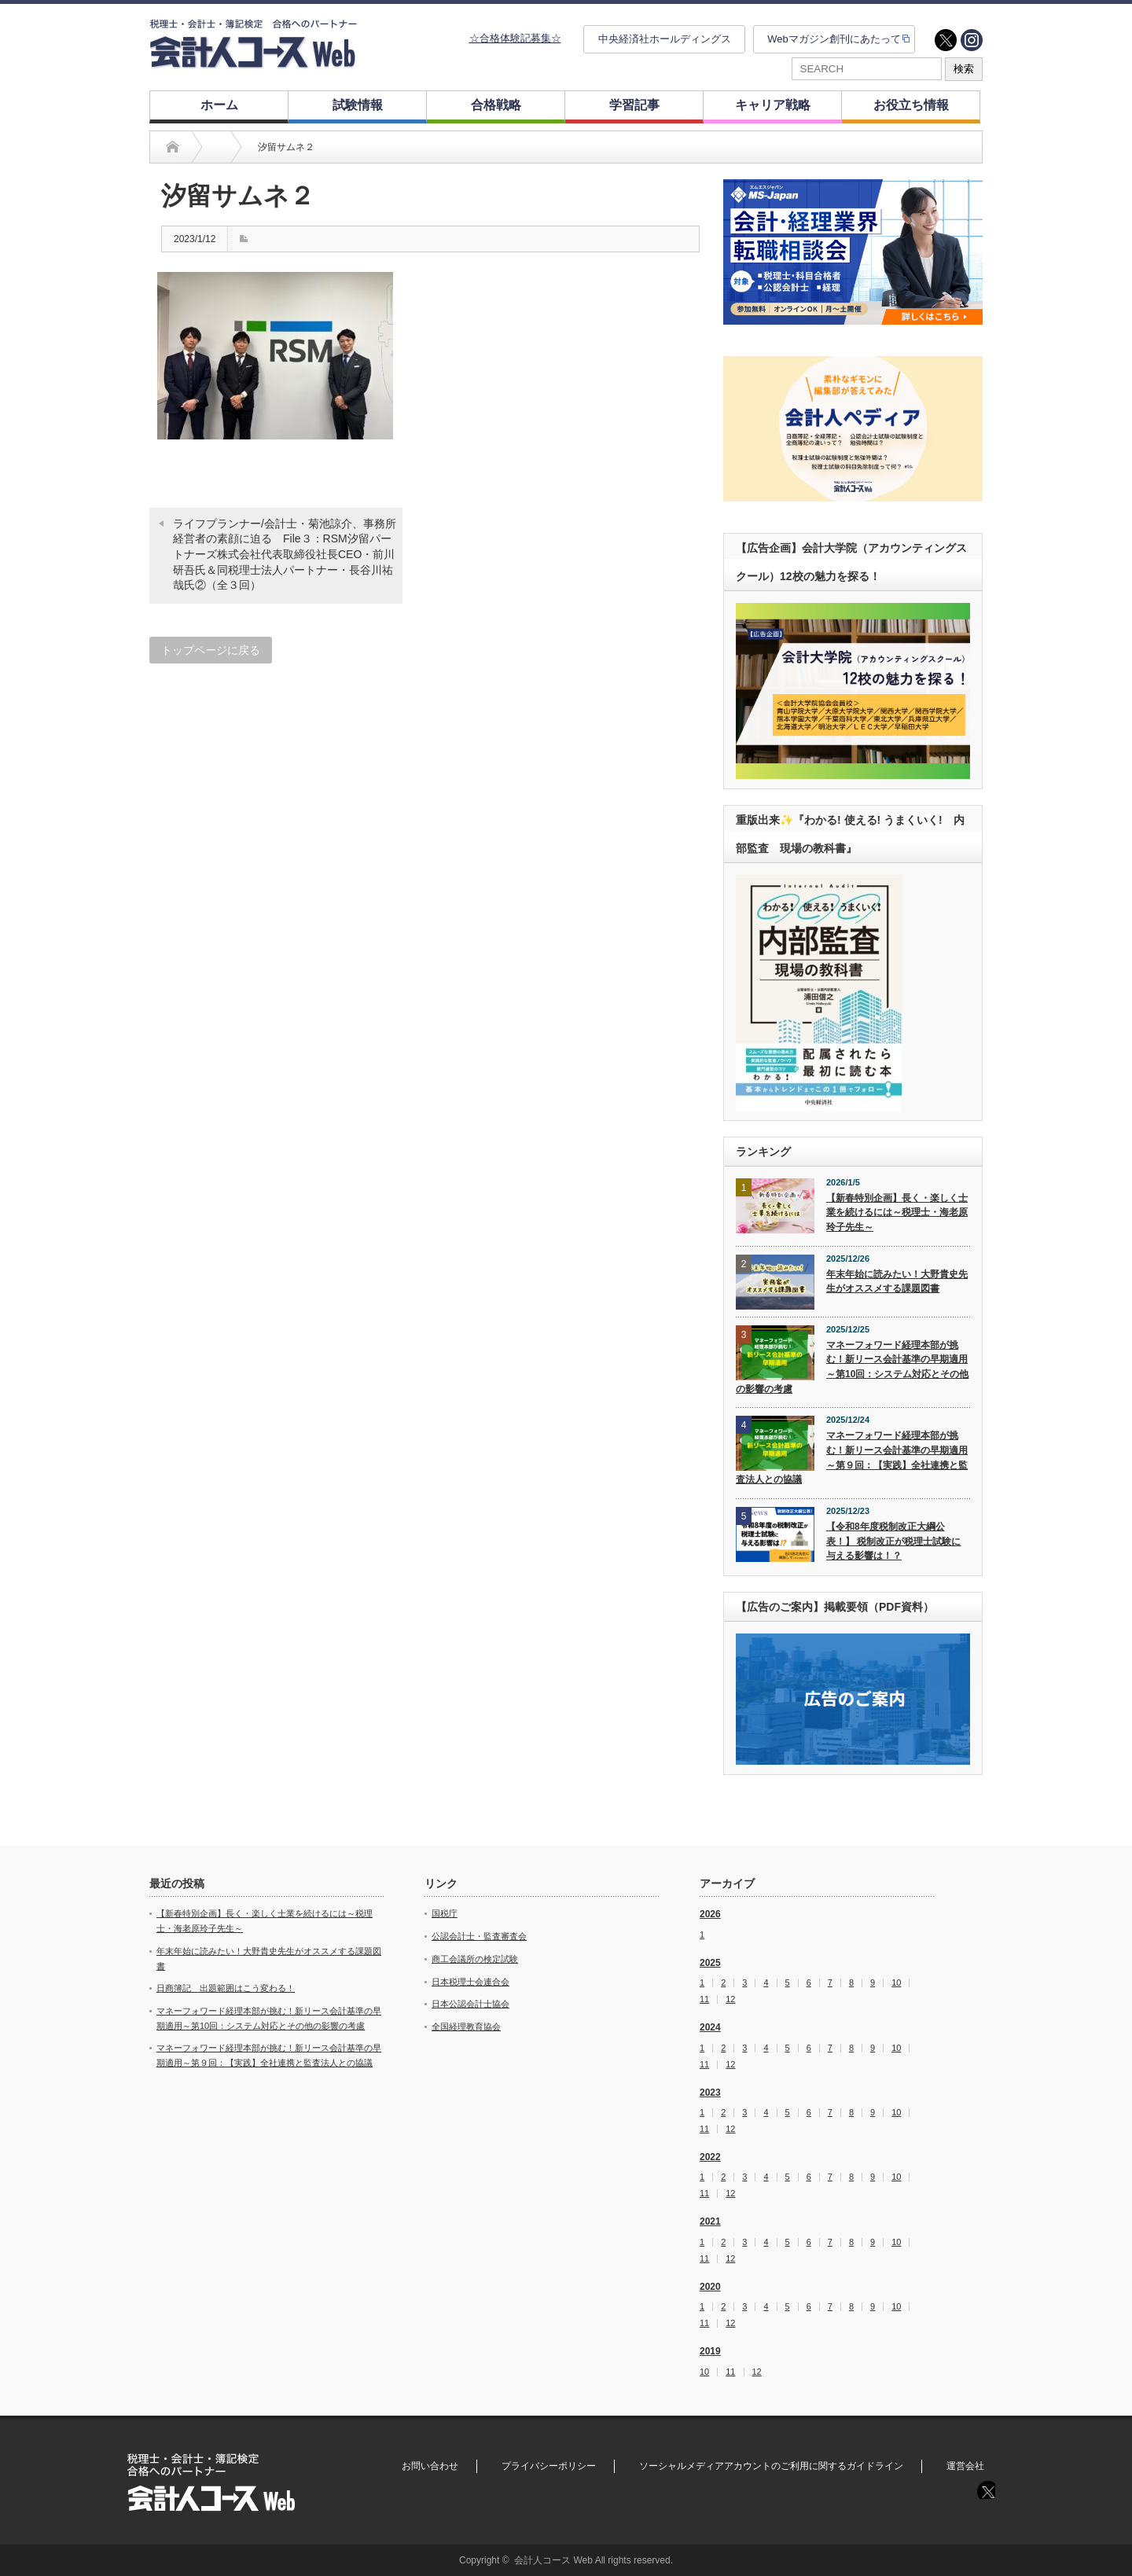 The height and width of the screenshot is (2576, 1132). I want to click on 2019, so click(710, 2351).